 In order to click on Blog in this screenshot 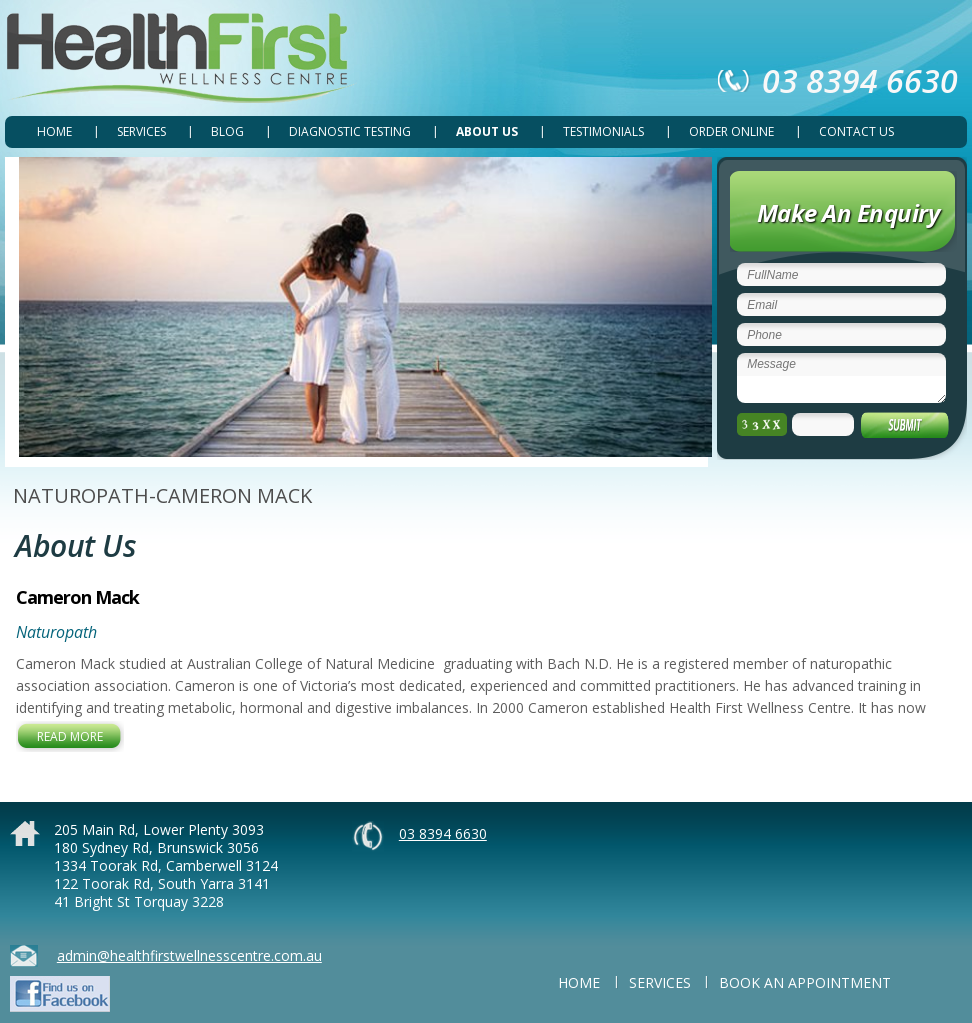, I will do `click(227, 131)`.